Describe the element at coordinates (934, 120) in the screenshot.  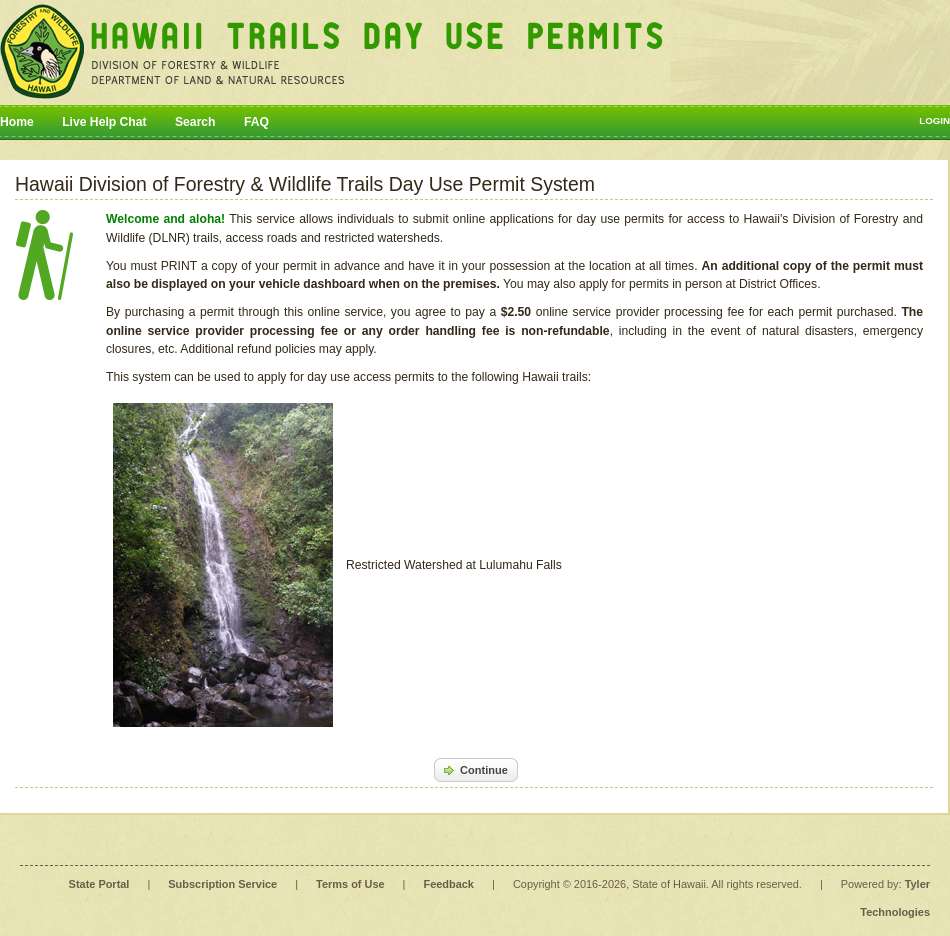
I see `Login` at that location.